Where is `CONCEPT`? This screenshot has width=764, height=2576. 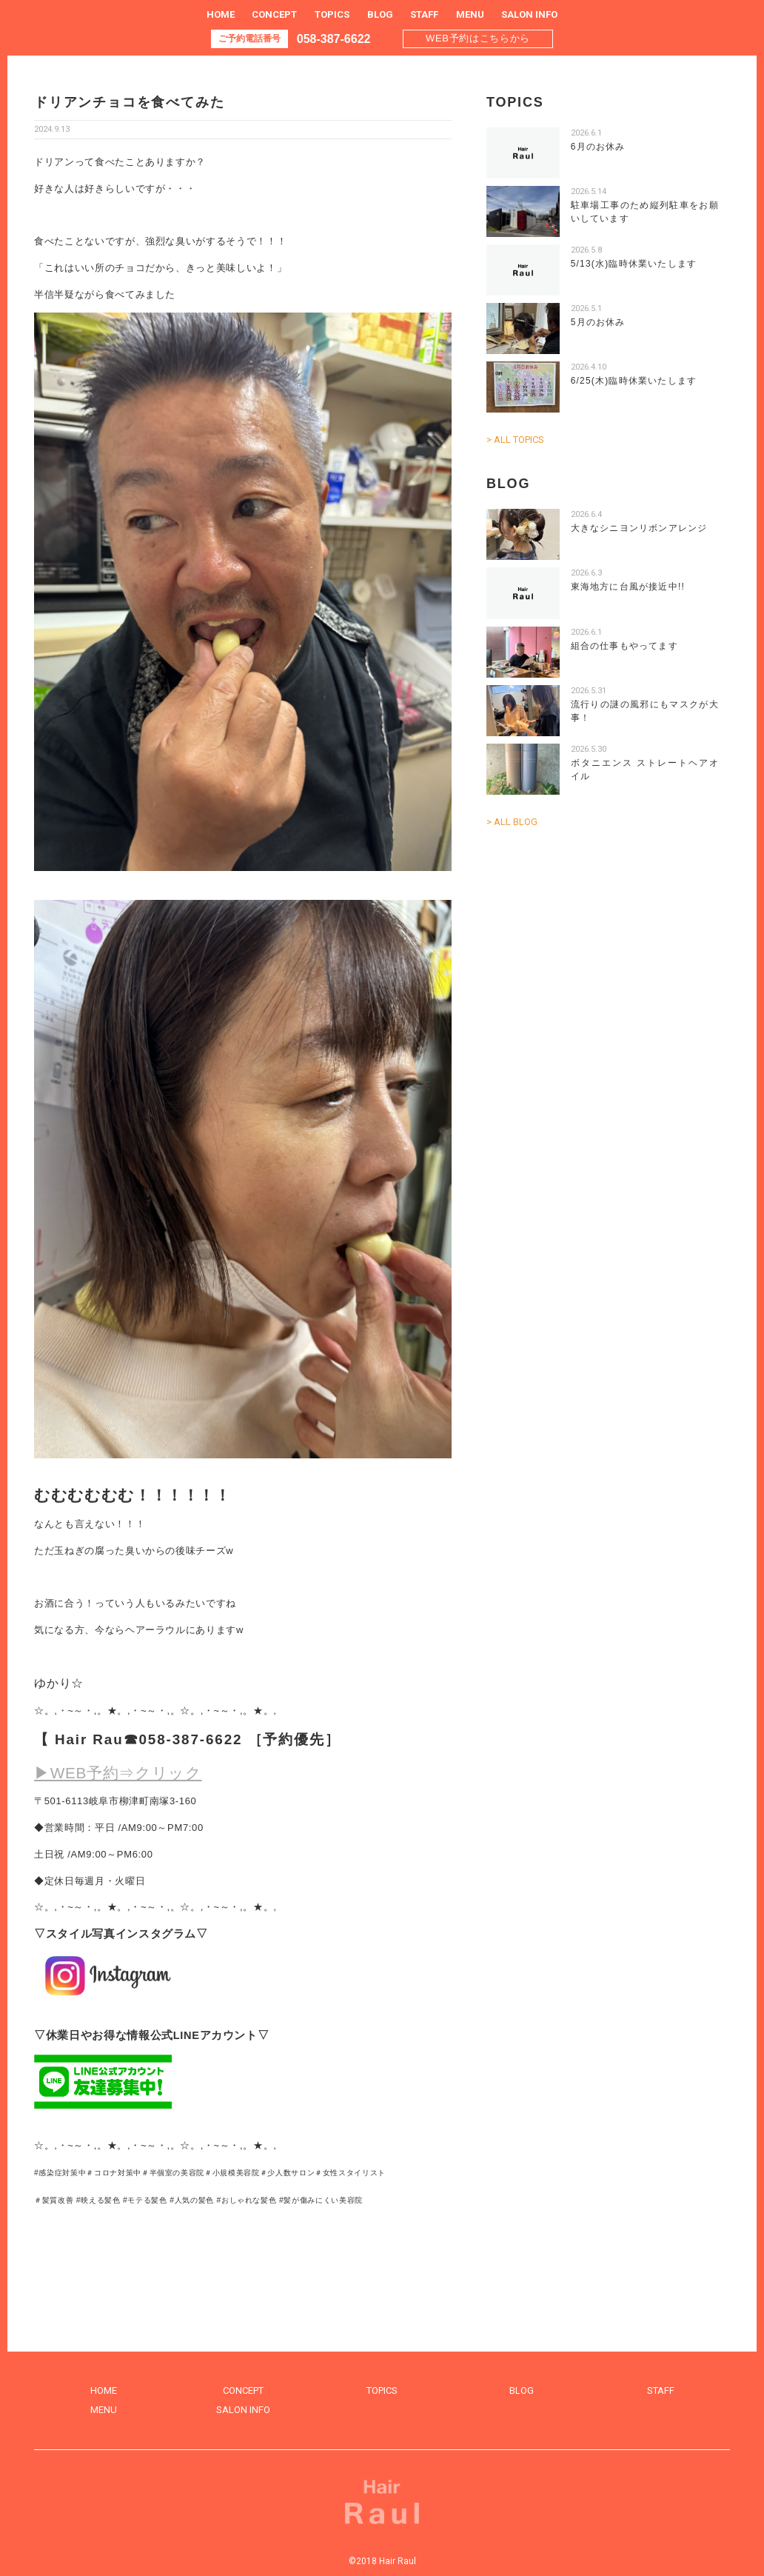
CONCEPT is located at coordinates (274, 14).